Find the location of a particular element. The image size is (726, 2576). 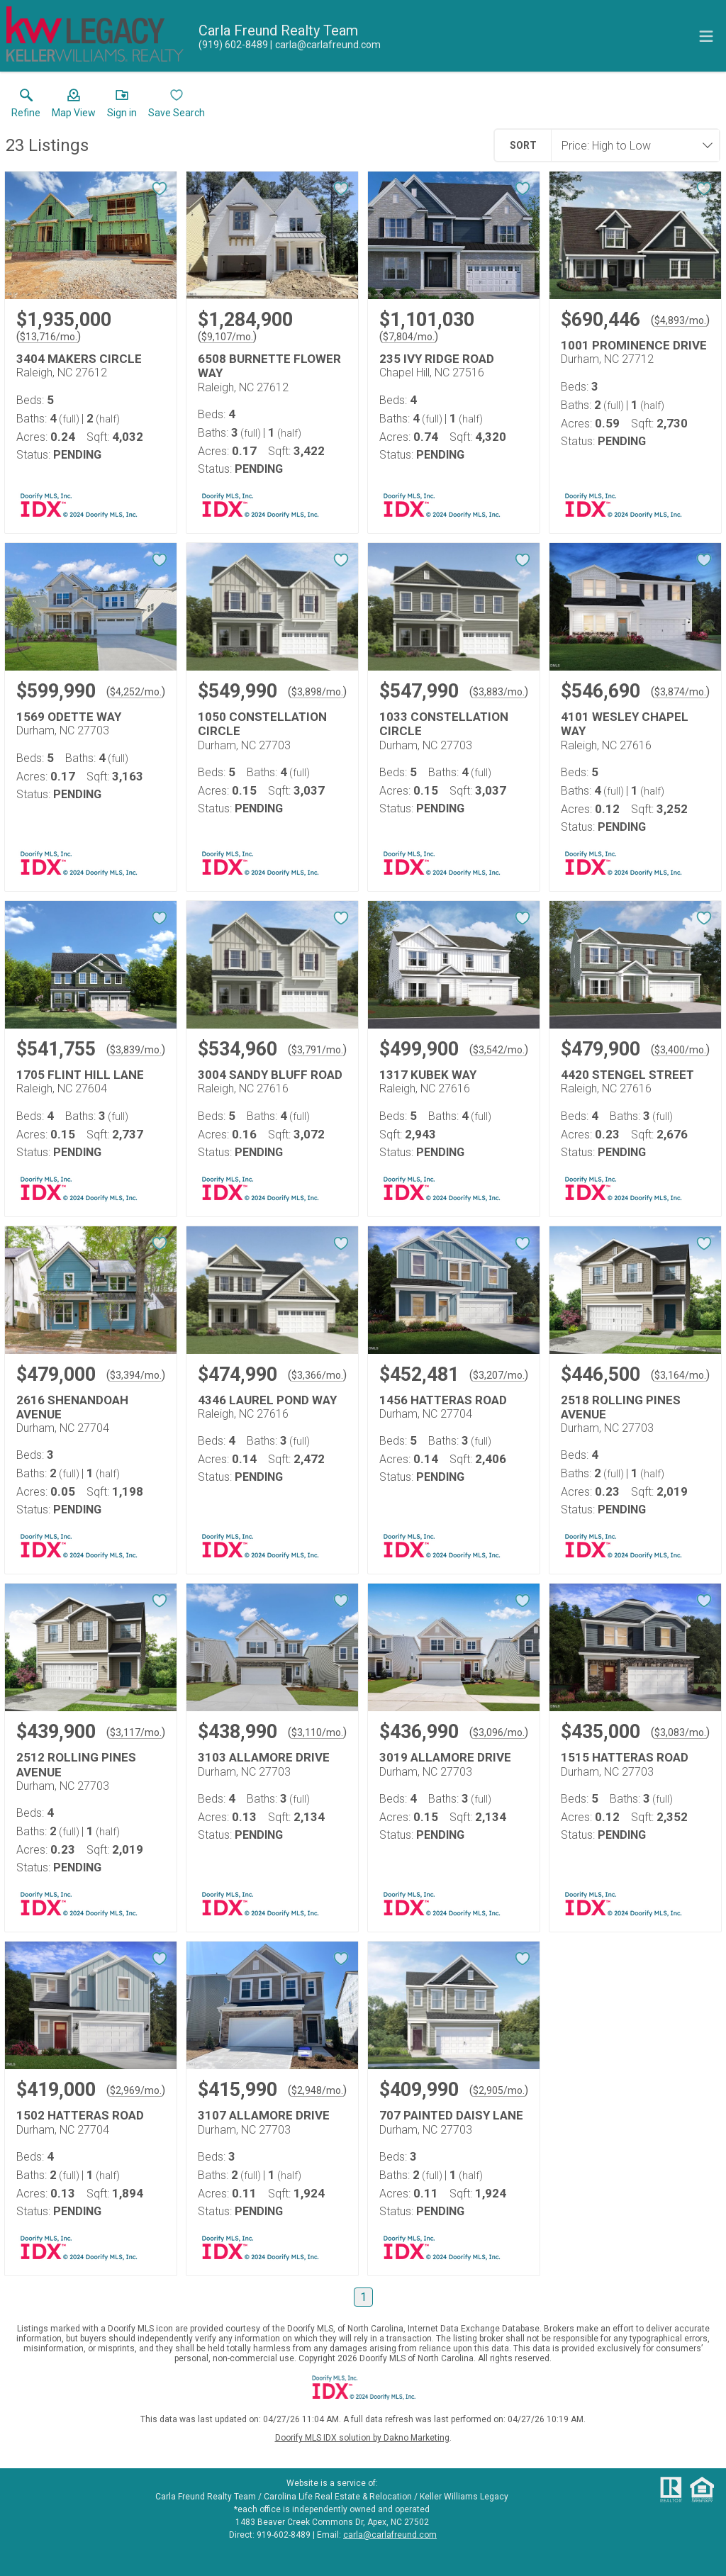

$4,252/mo. [Approximate mortgage payment $4,252 per month.] is located at coordinates (136, 692).